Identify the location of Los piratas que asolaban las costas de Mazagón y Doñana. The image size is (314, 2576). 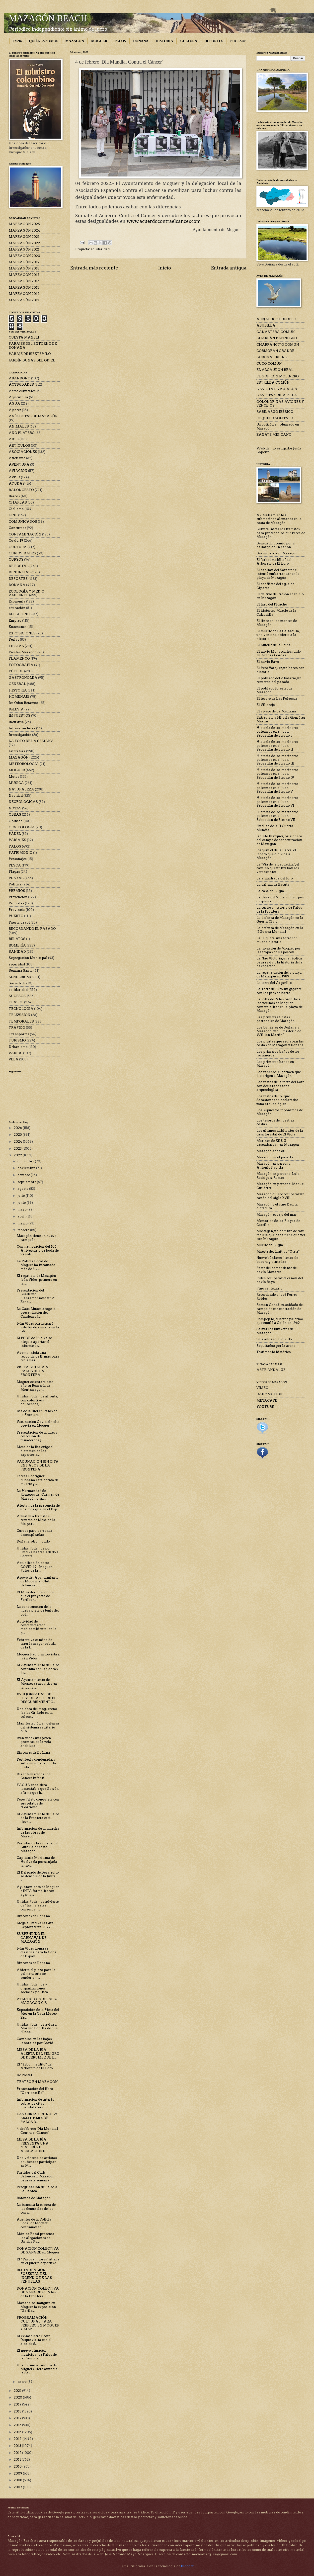
(280, 1043).